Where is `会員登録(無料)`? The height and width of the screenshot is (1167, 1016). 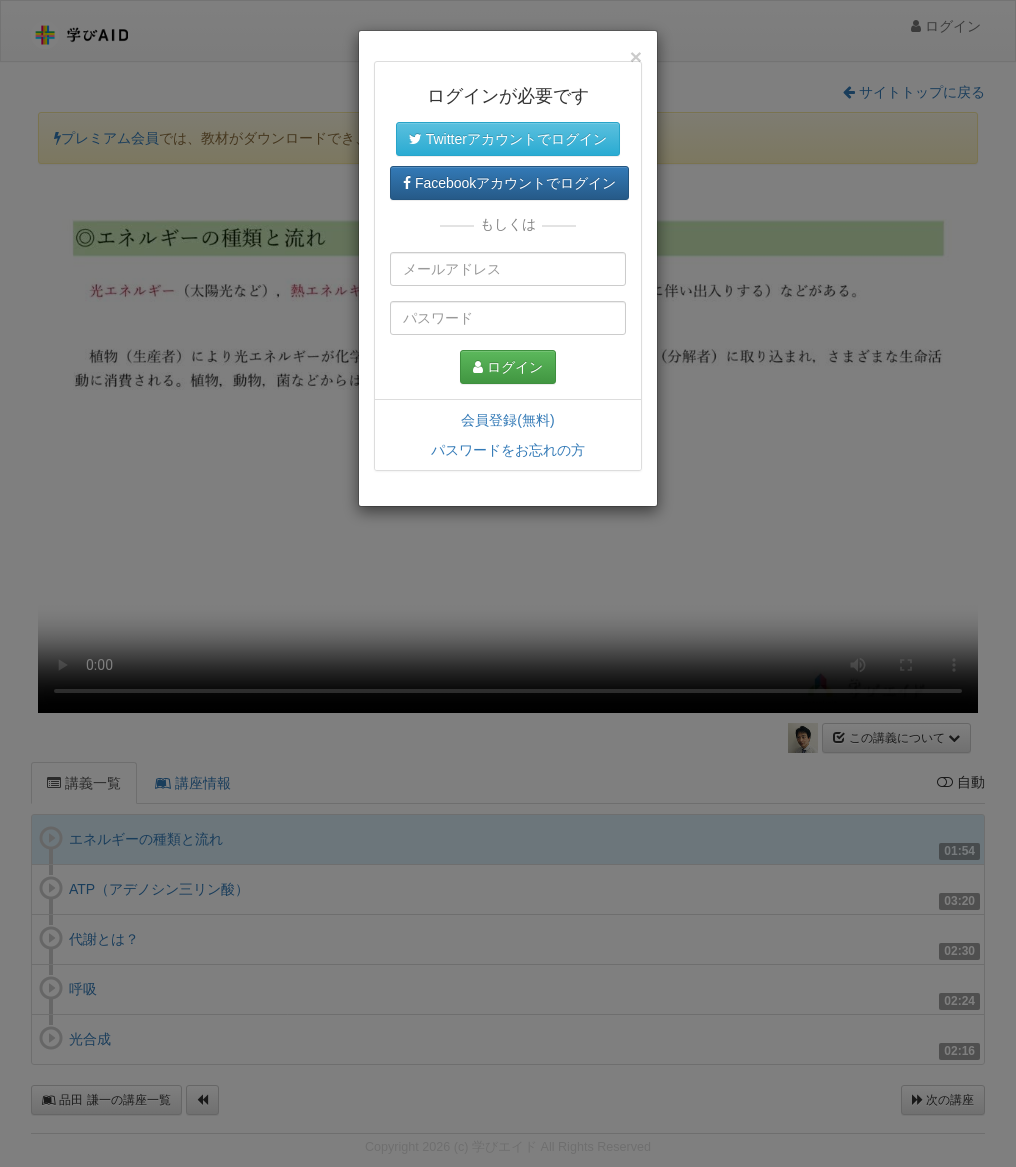 会員登録(無料) is located at coordinates (507, 420).